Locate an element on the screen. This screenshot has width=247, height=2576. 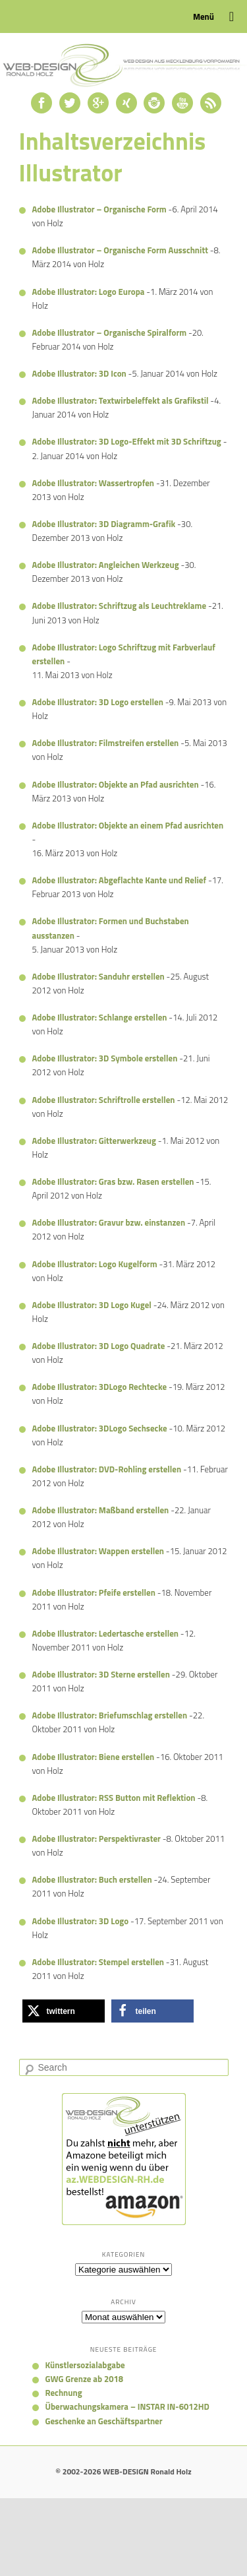
Adobe Illustrator: Gras bzw. Rasen erstellen is located at coordinates (113, 1181).